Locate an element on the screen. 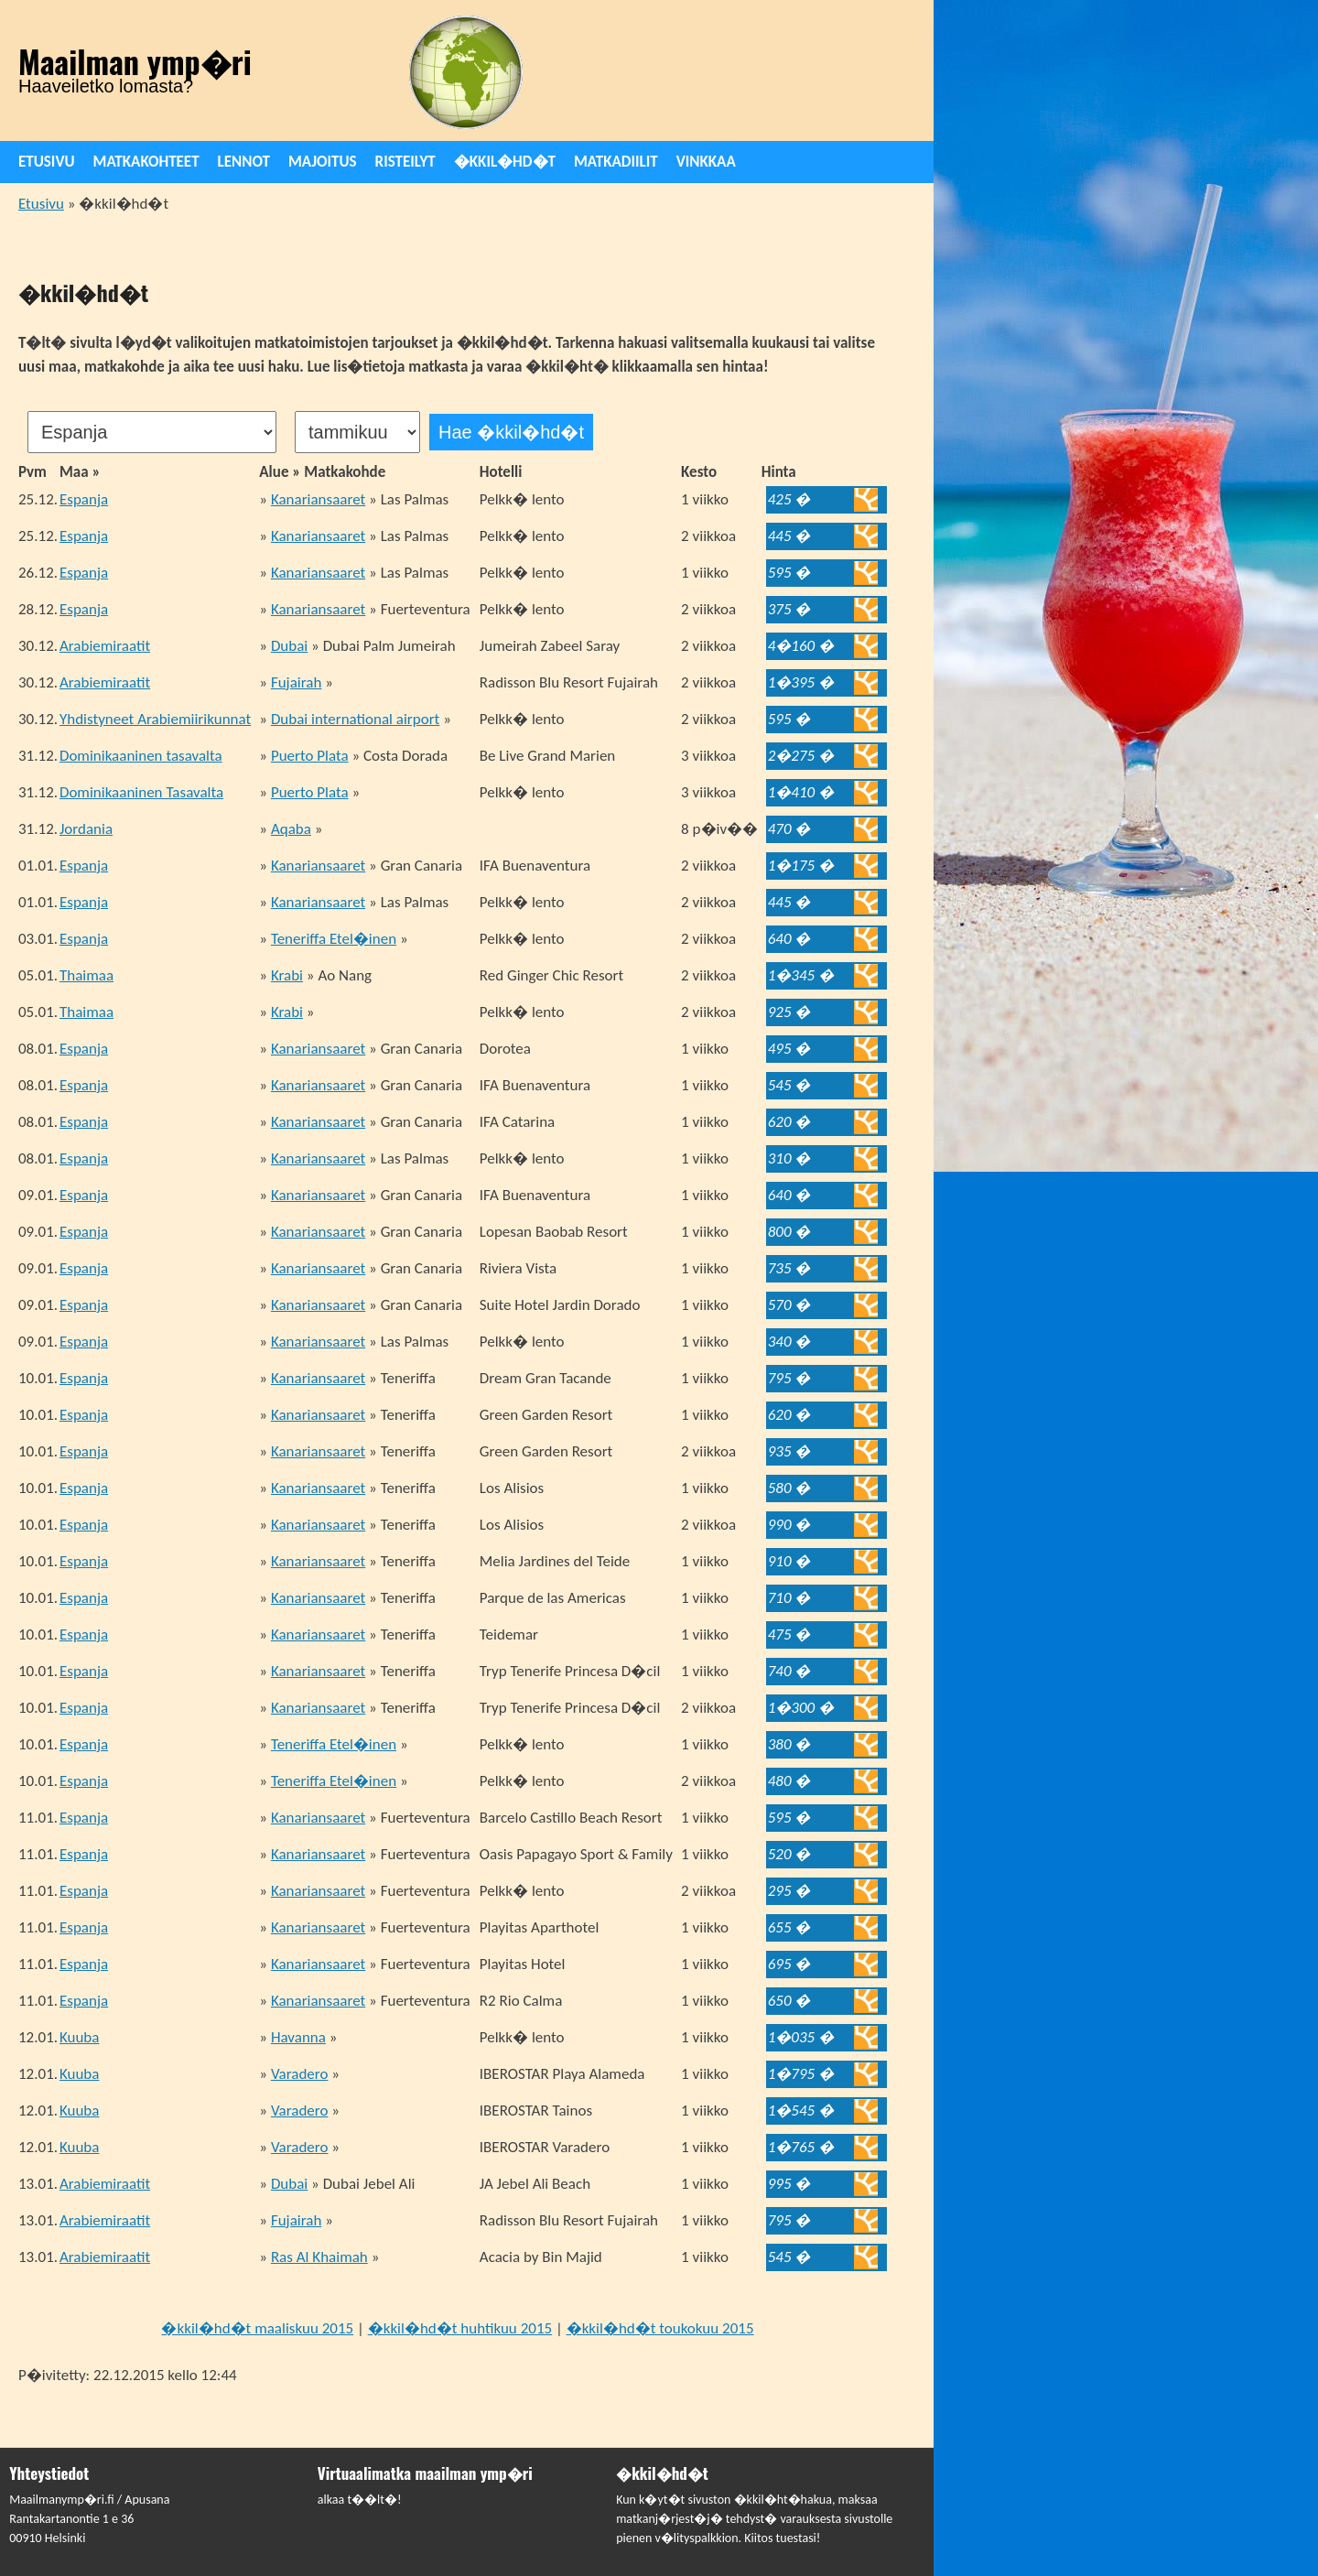 This screenshot has height=2576, width=1318. Majoitus is located at coordinates (322, 161).